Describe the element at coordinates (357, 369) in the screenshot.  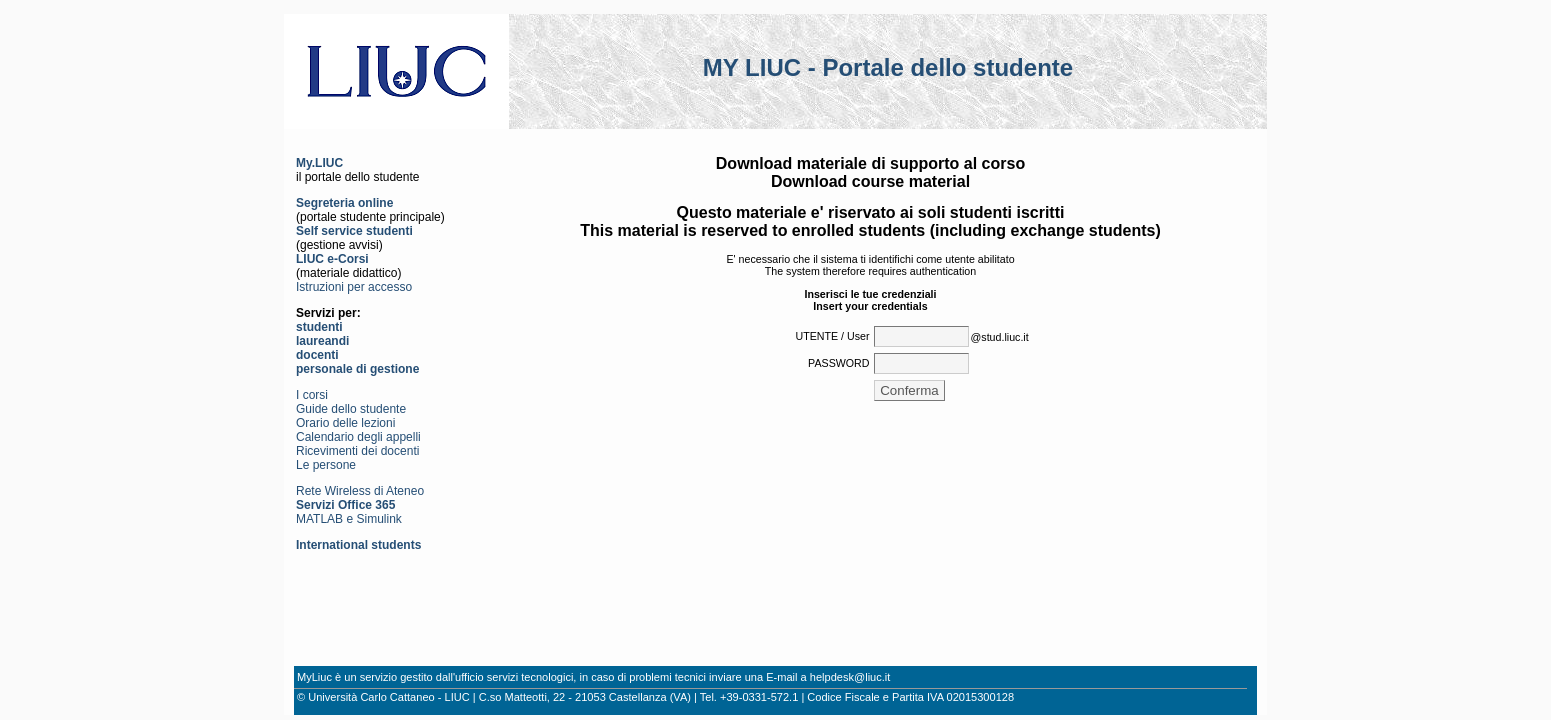
I see `personale di gestione` at that location.